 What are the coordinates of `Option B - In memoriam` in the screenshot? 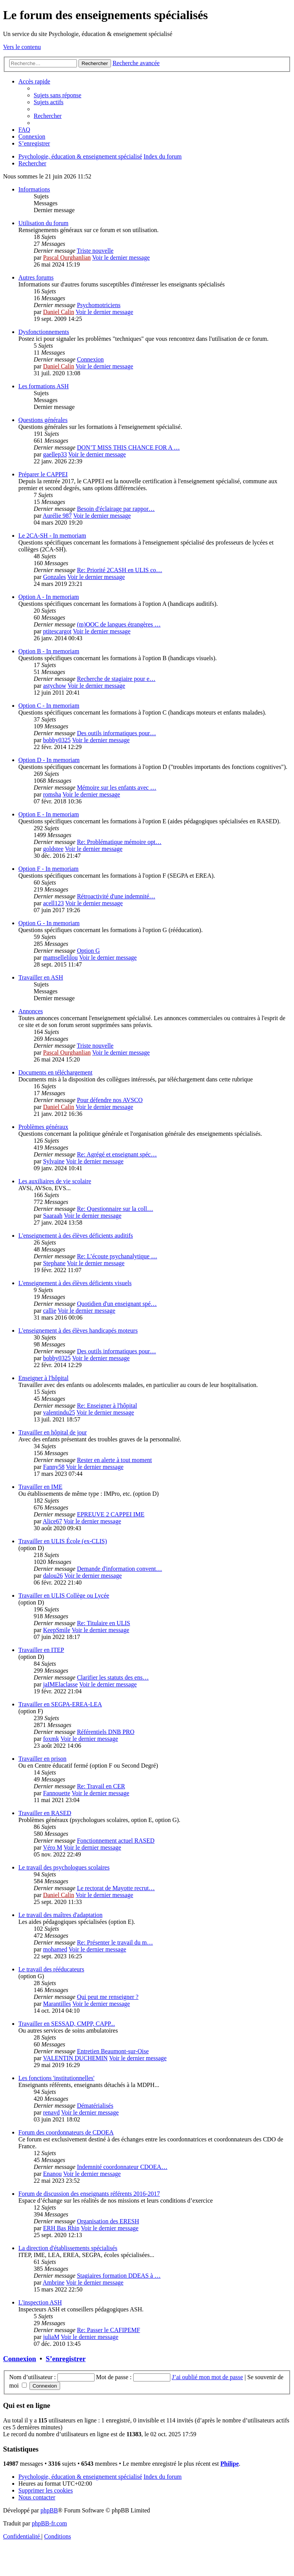 It's located at (48, 651).